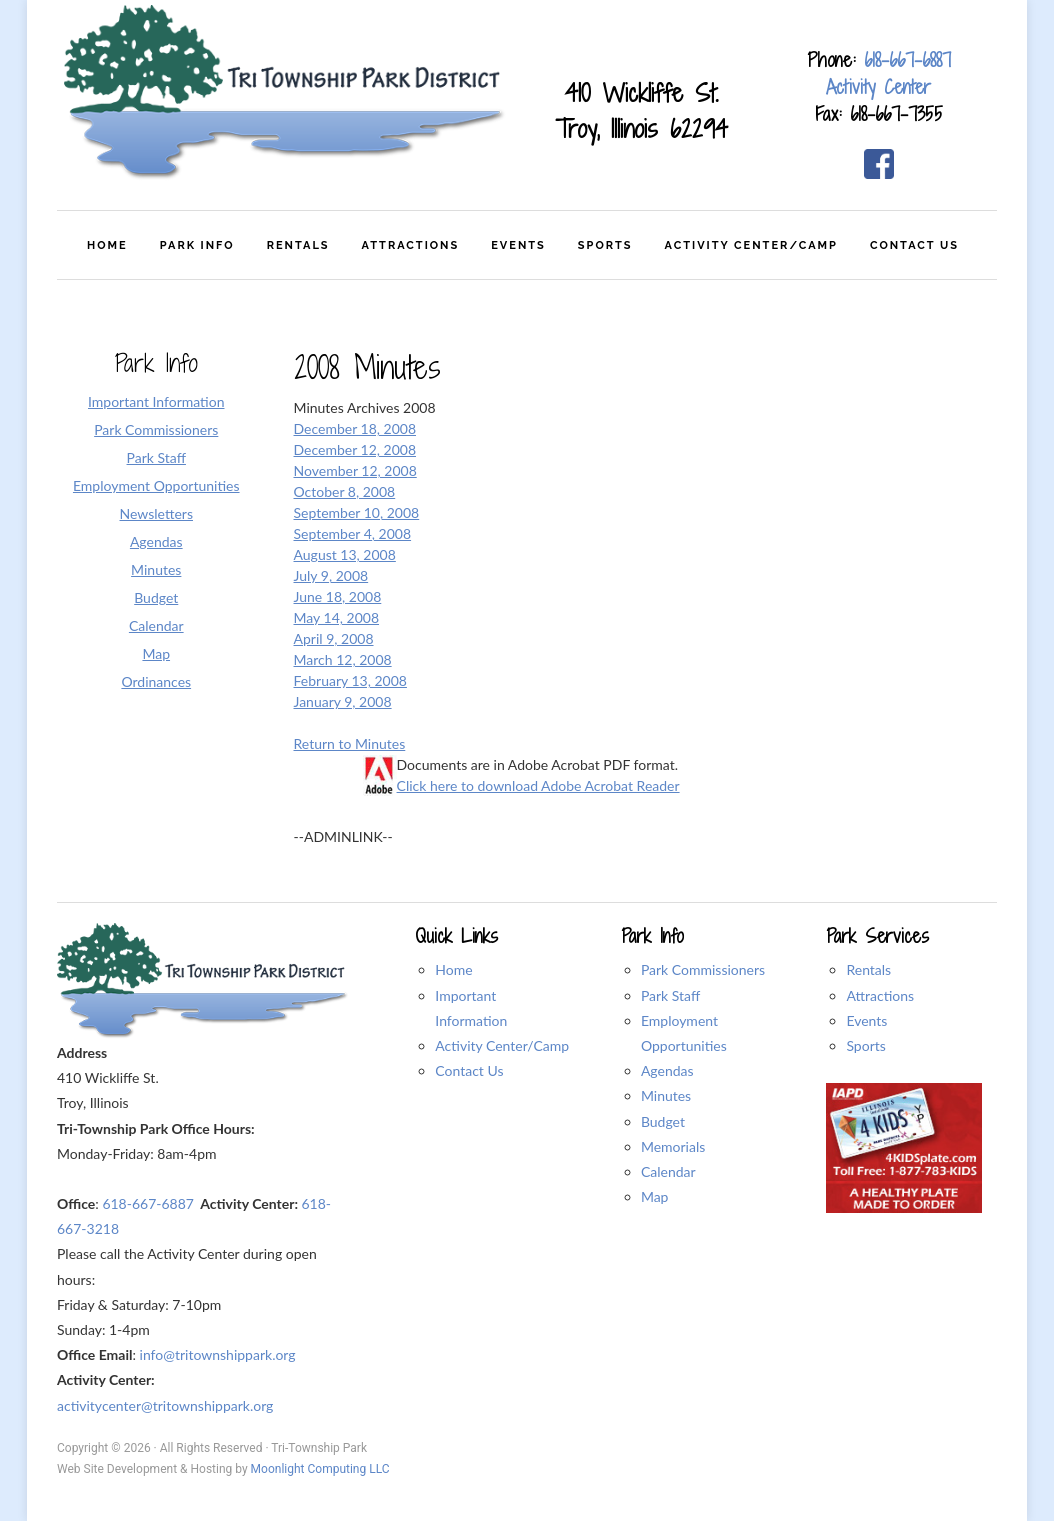  What do you see at coordinates (353, 533) in the screenshot?
I see `September 4, 2008` at bounding box center [353, 533].